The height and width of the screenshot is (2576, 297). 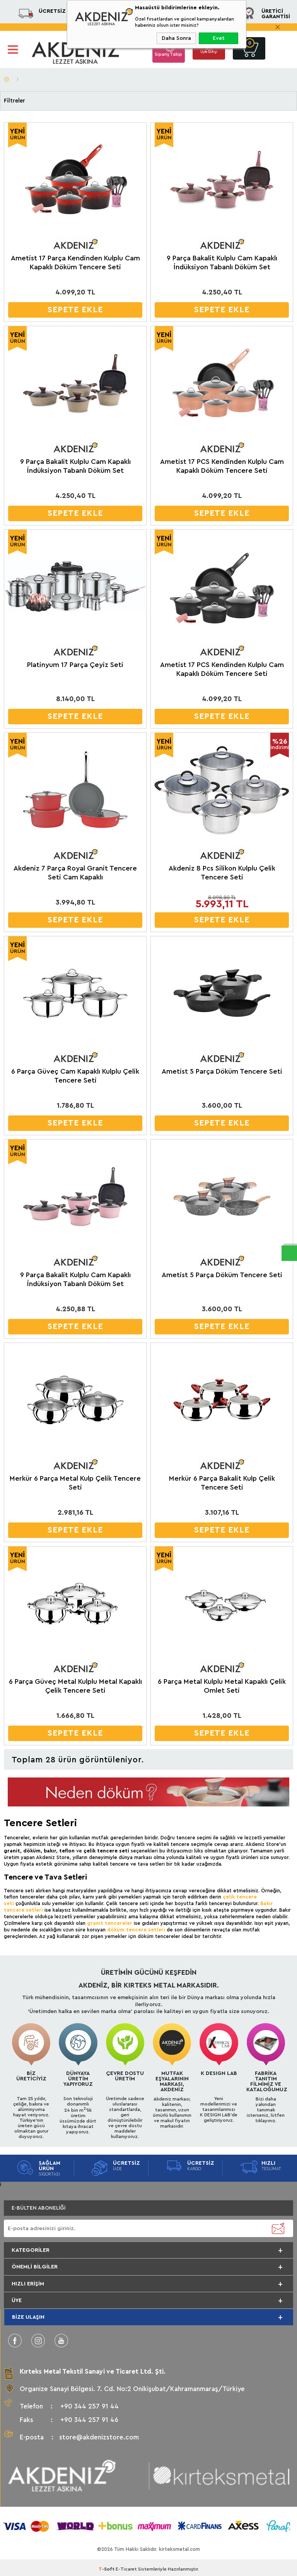 What do you see at coordinates (109, 1923) in the screenshot?
I see `granit tencereler` at bounding box center [109, 1923].